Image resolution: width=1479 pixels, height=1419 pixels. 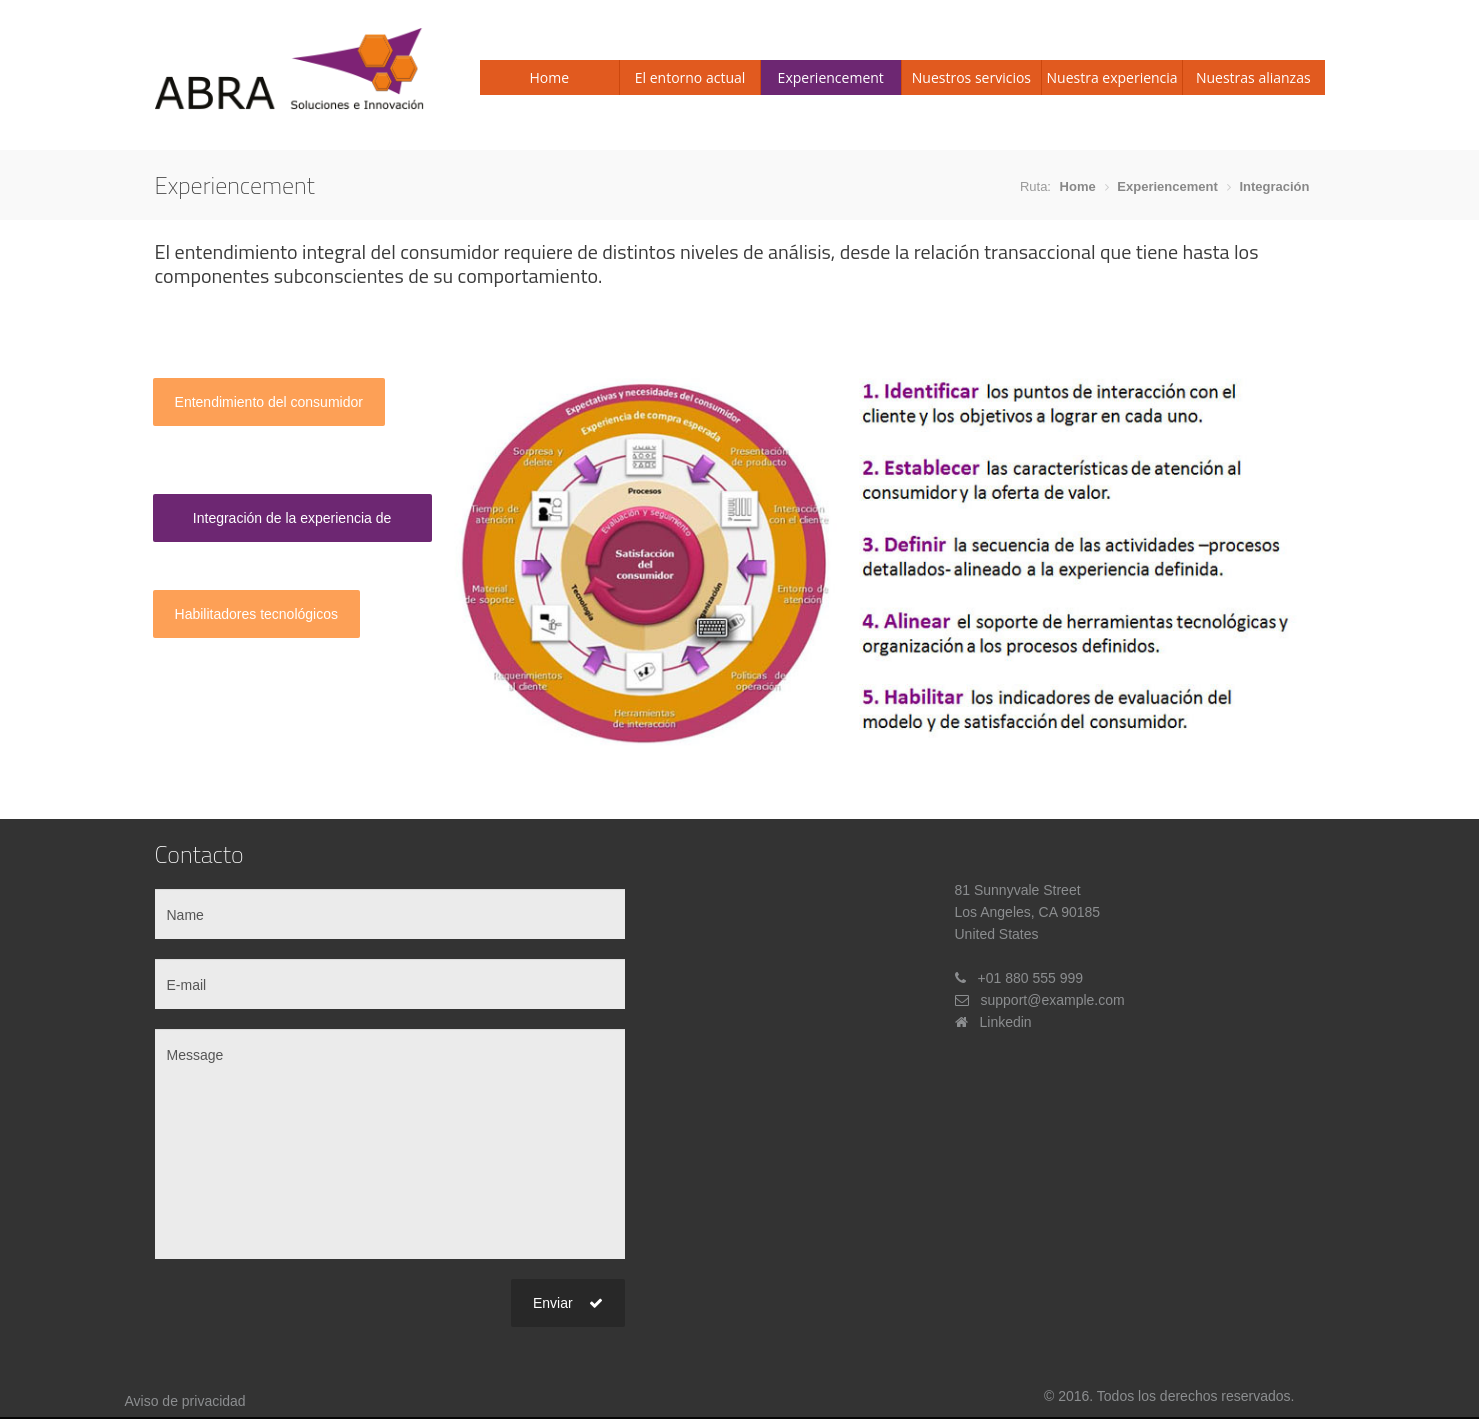 I want to click on Nuestros servicios, so click(x=971, y=77).